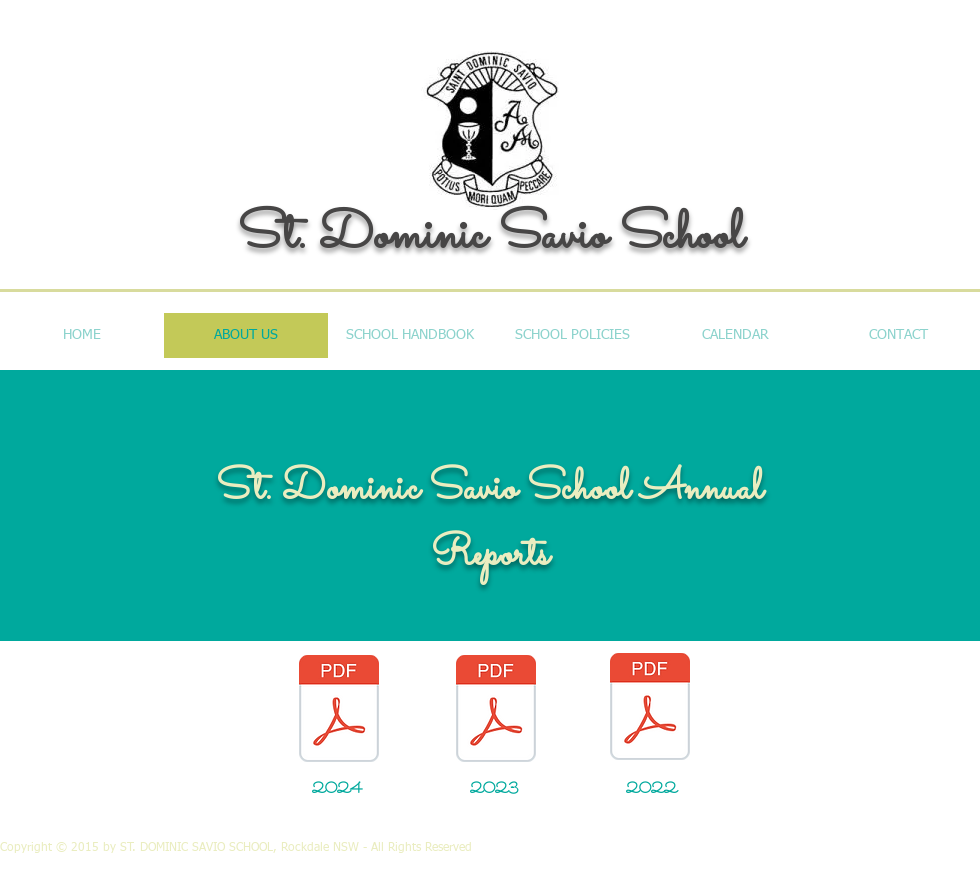 The width and height of the screenshot is (980, 869). I want to click on [School Annual Report 31.12.23.pdf], so click(496, 711).